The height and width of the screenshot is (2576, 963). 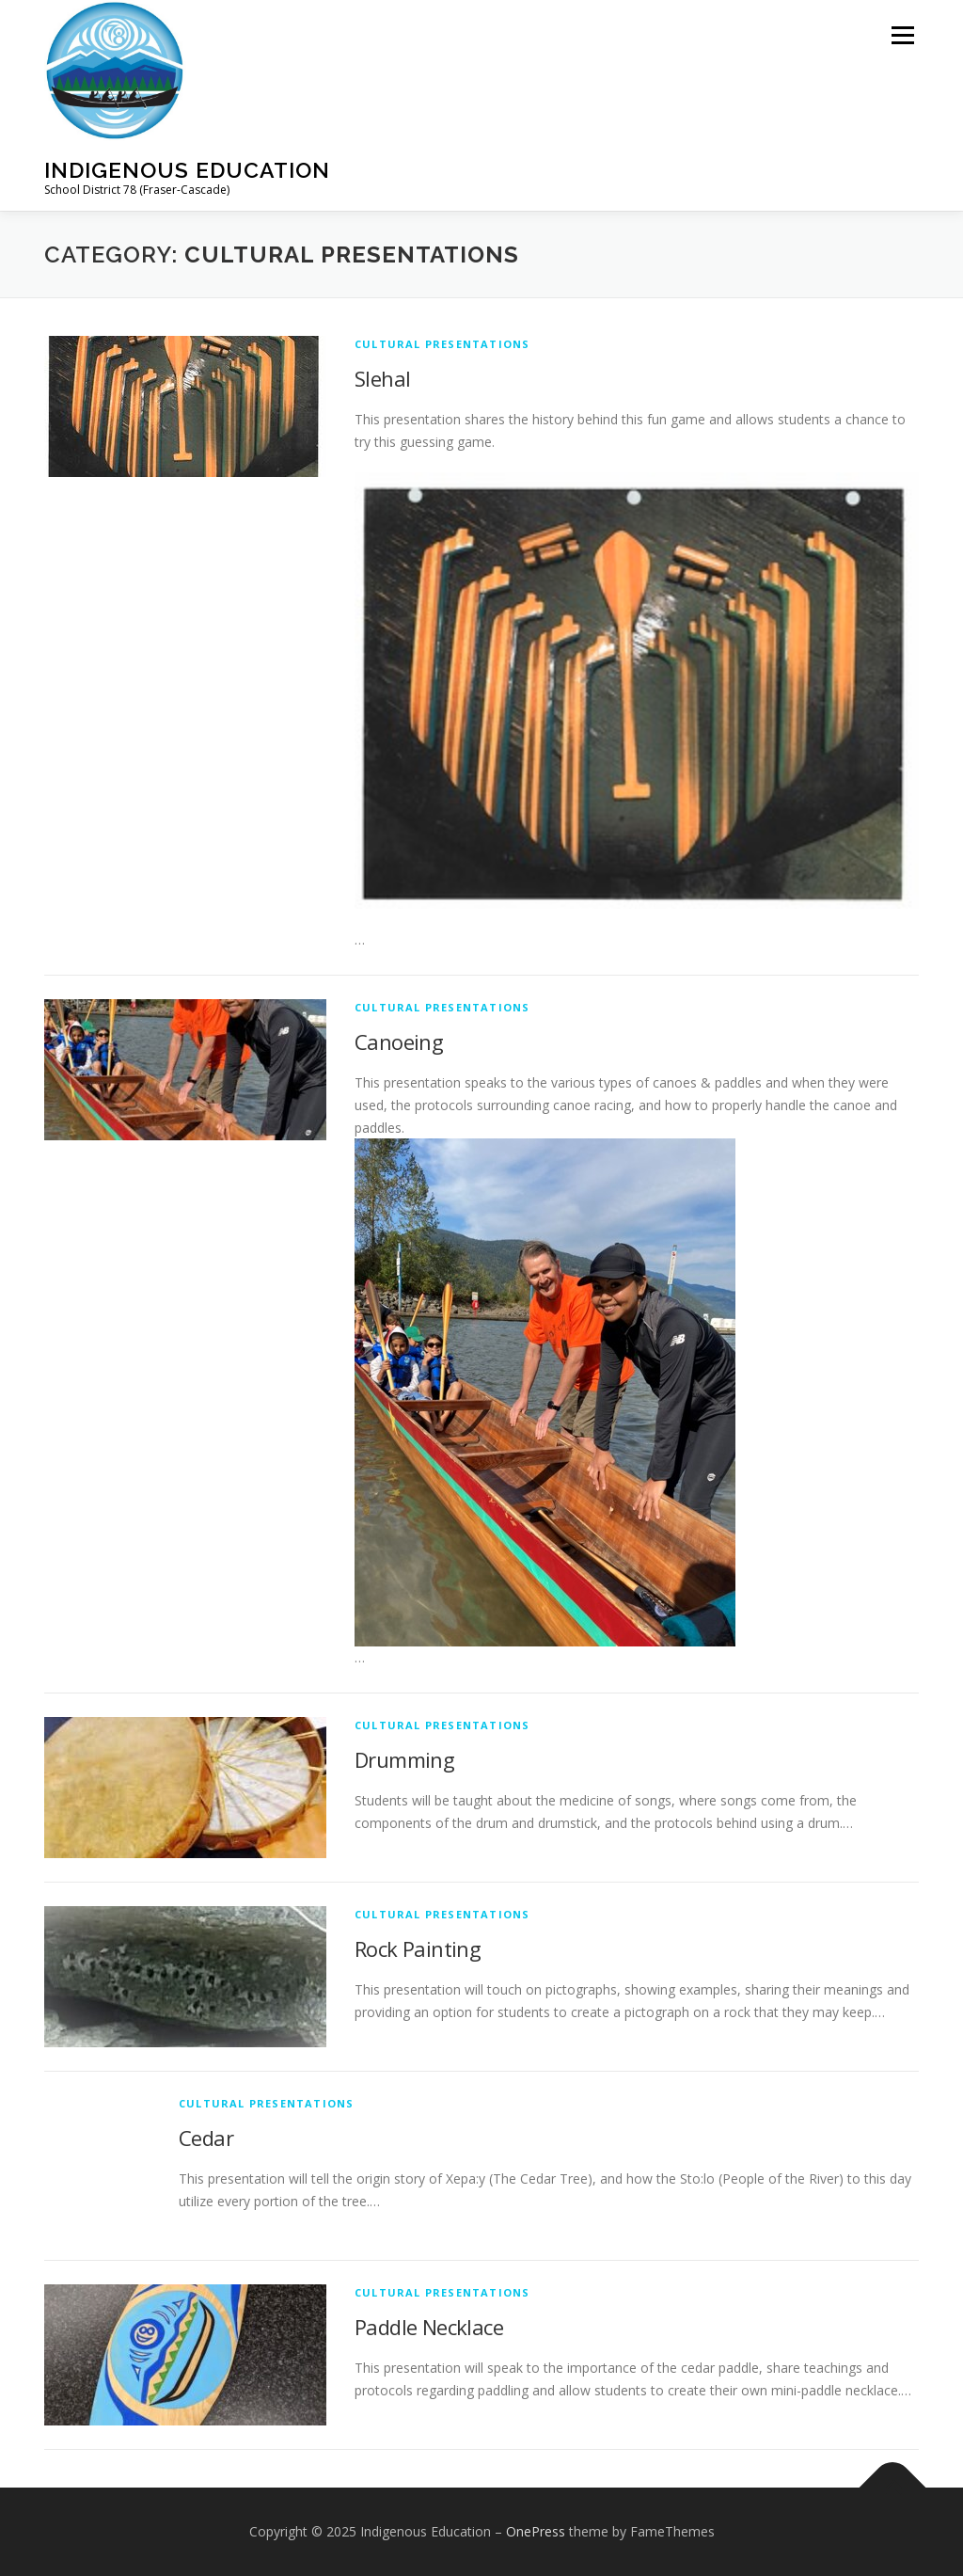 What do you see at coordinates (399, 1041) in the screenshot?
I see `Canoeing` at bounding box center [399, 1041].